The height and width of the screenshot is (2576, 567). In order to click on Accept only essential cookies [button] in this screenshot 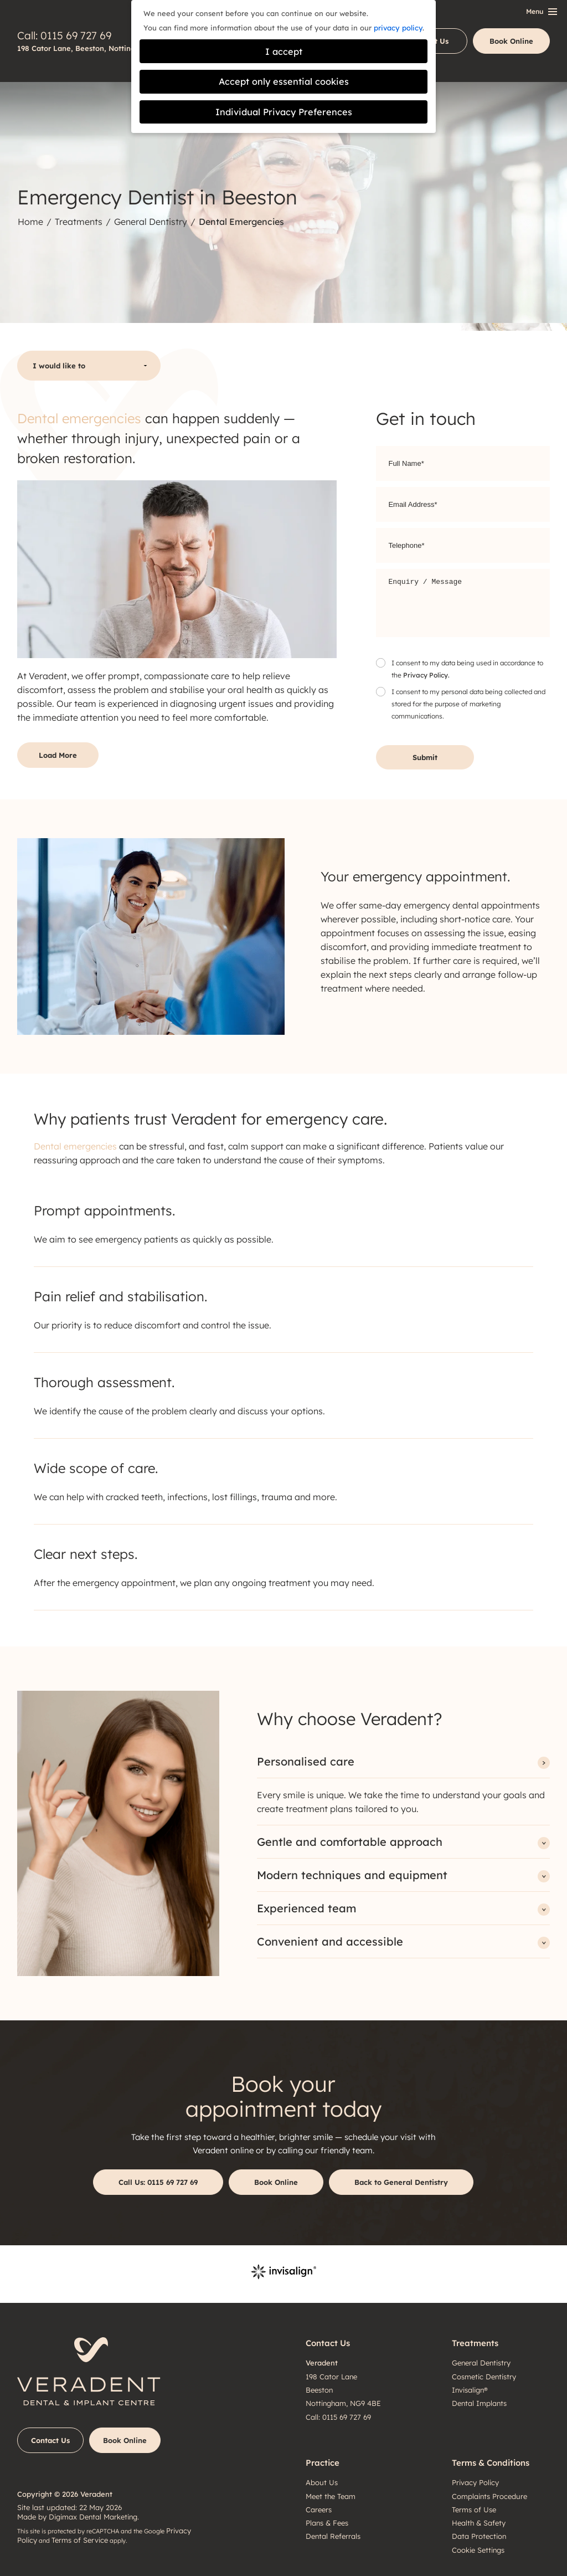, I will do `click(284, 81)`.